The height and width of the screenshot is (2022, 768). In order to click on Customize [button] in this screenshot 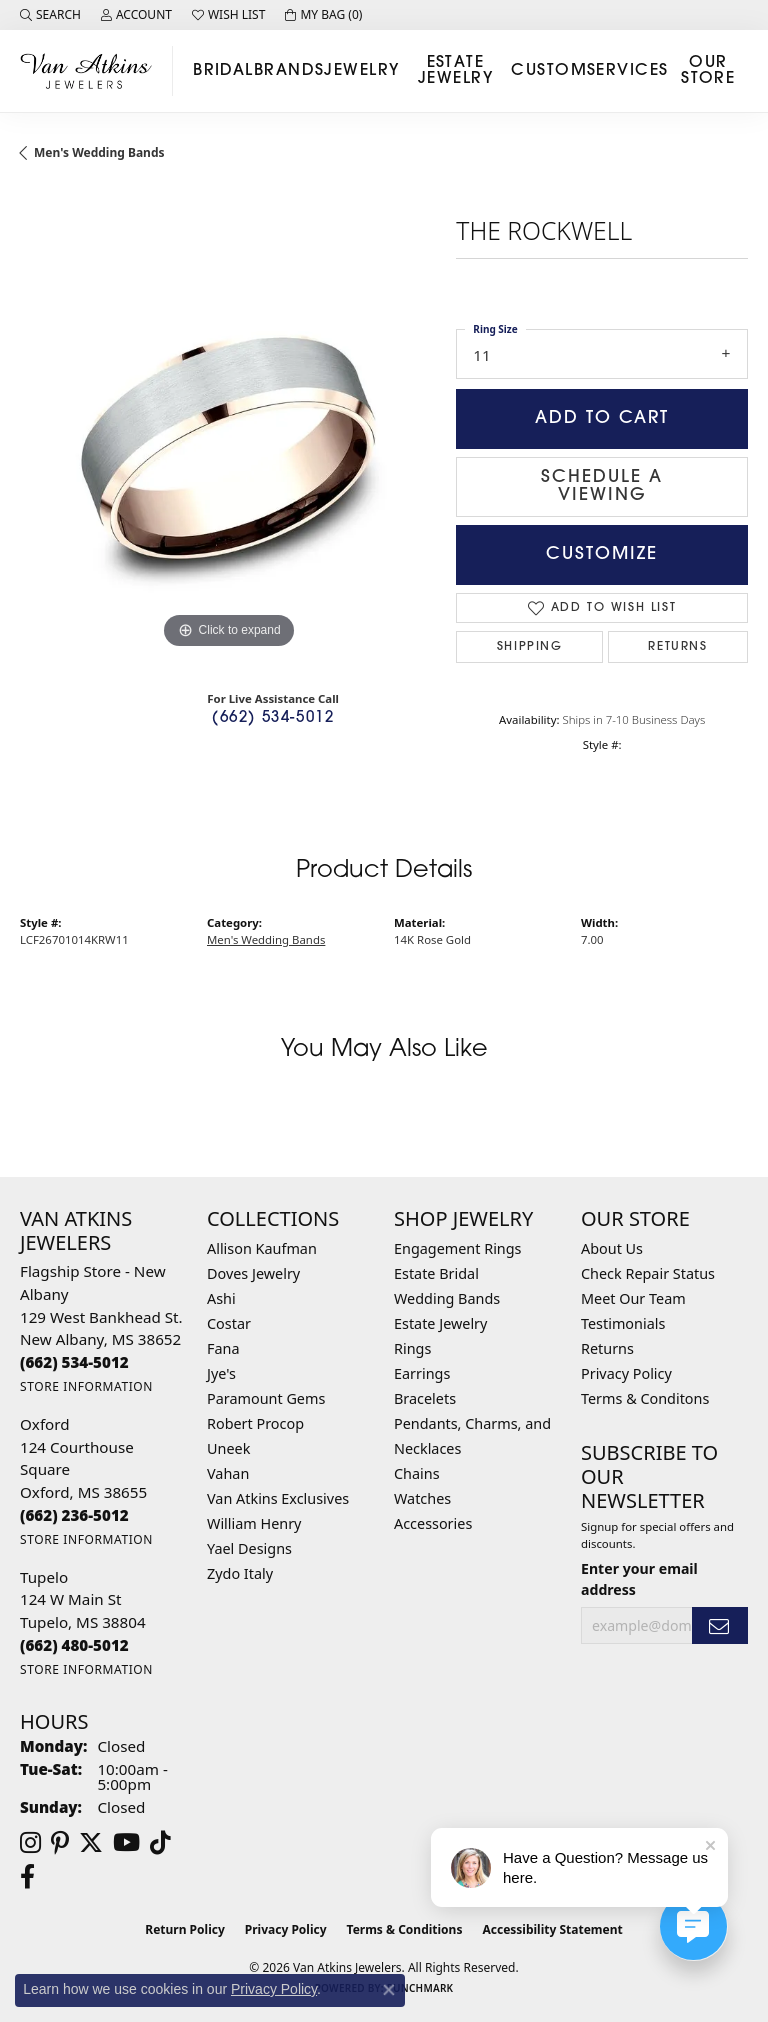, I will do `click(602, 554)`.